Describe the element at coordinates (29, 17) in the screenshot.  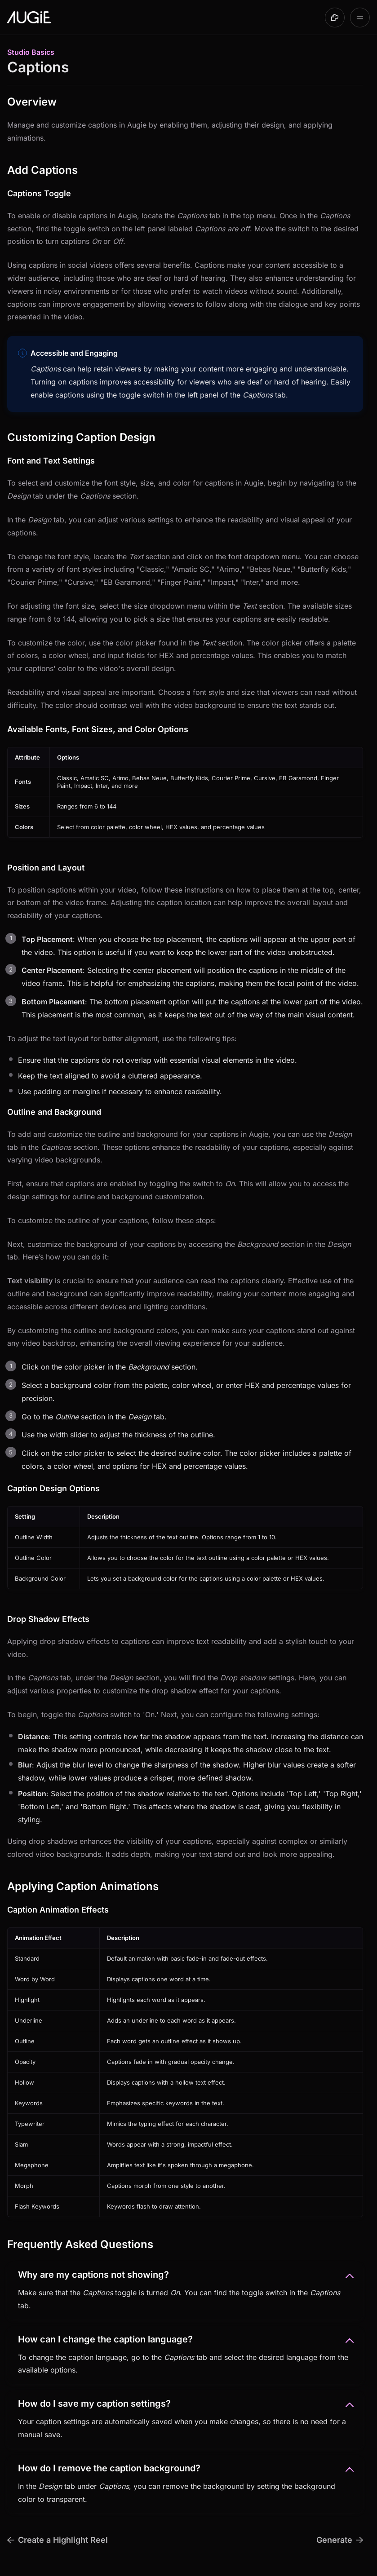
I see `[Go to Augie User Guide homepage]` at that location.